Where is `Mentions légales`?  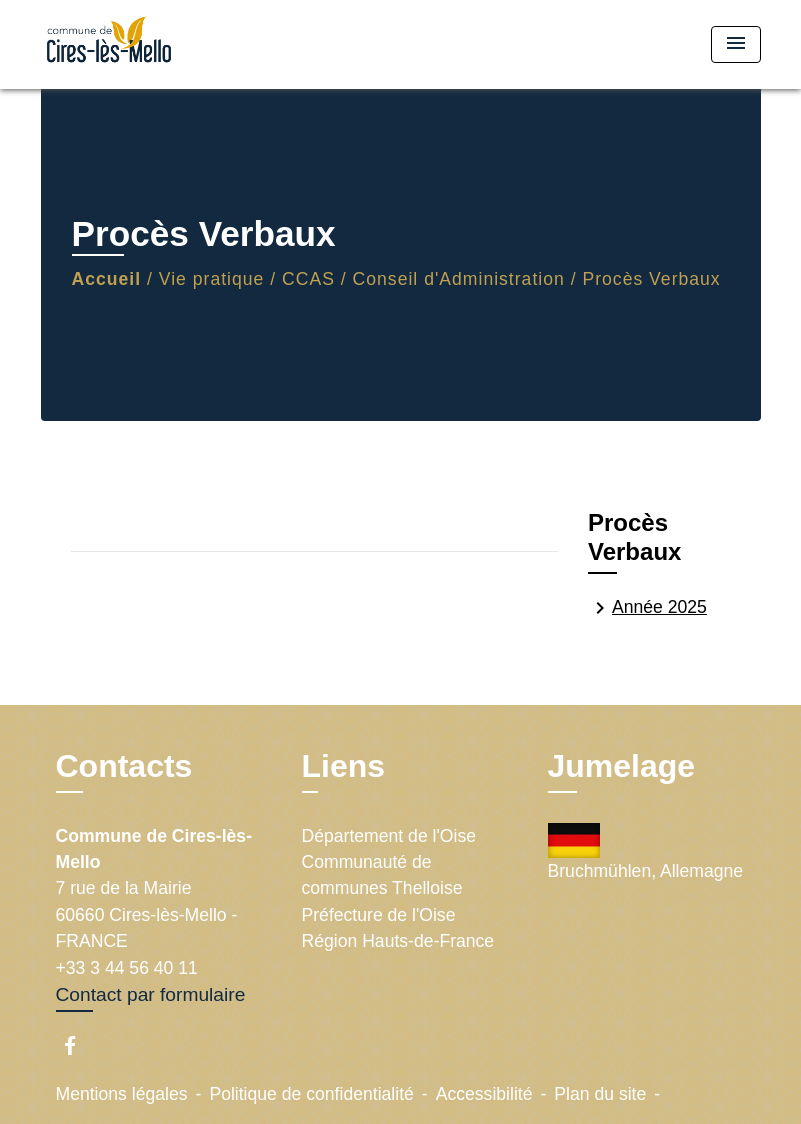 Mentions légales is located at coordinates (122, 1094).